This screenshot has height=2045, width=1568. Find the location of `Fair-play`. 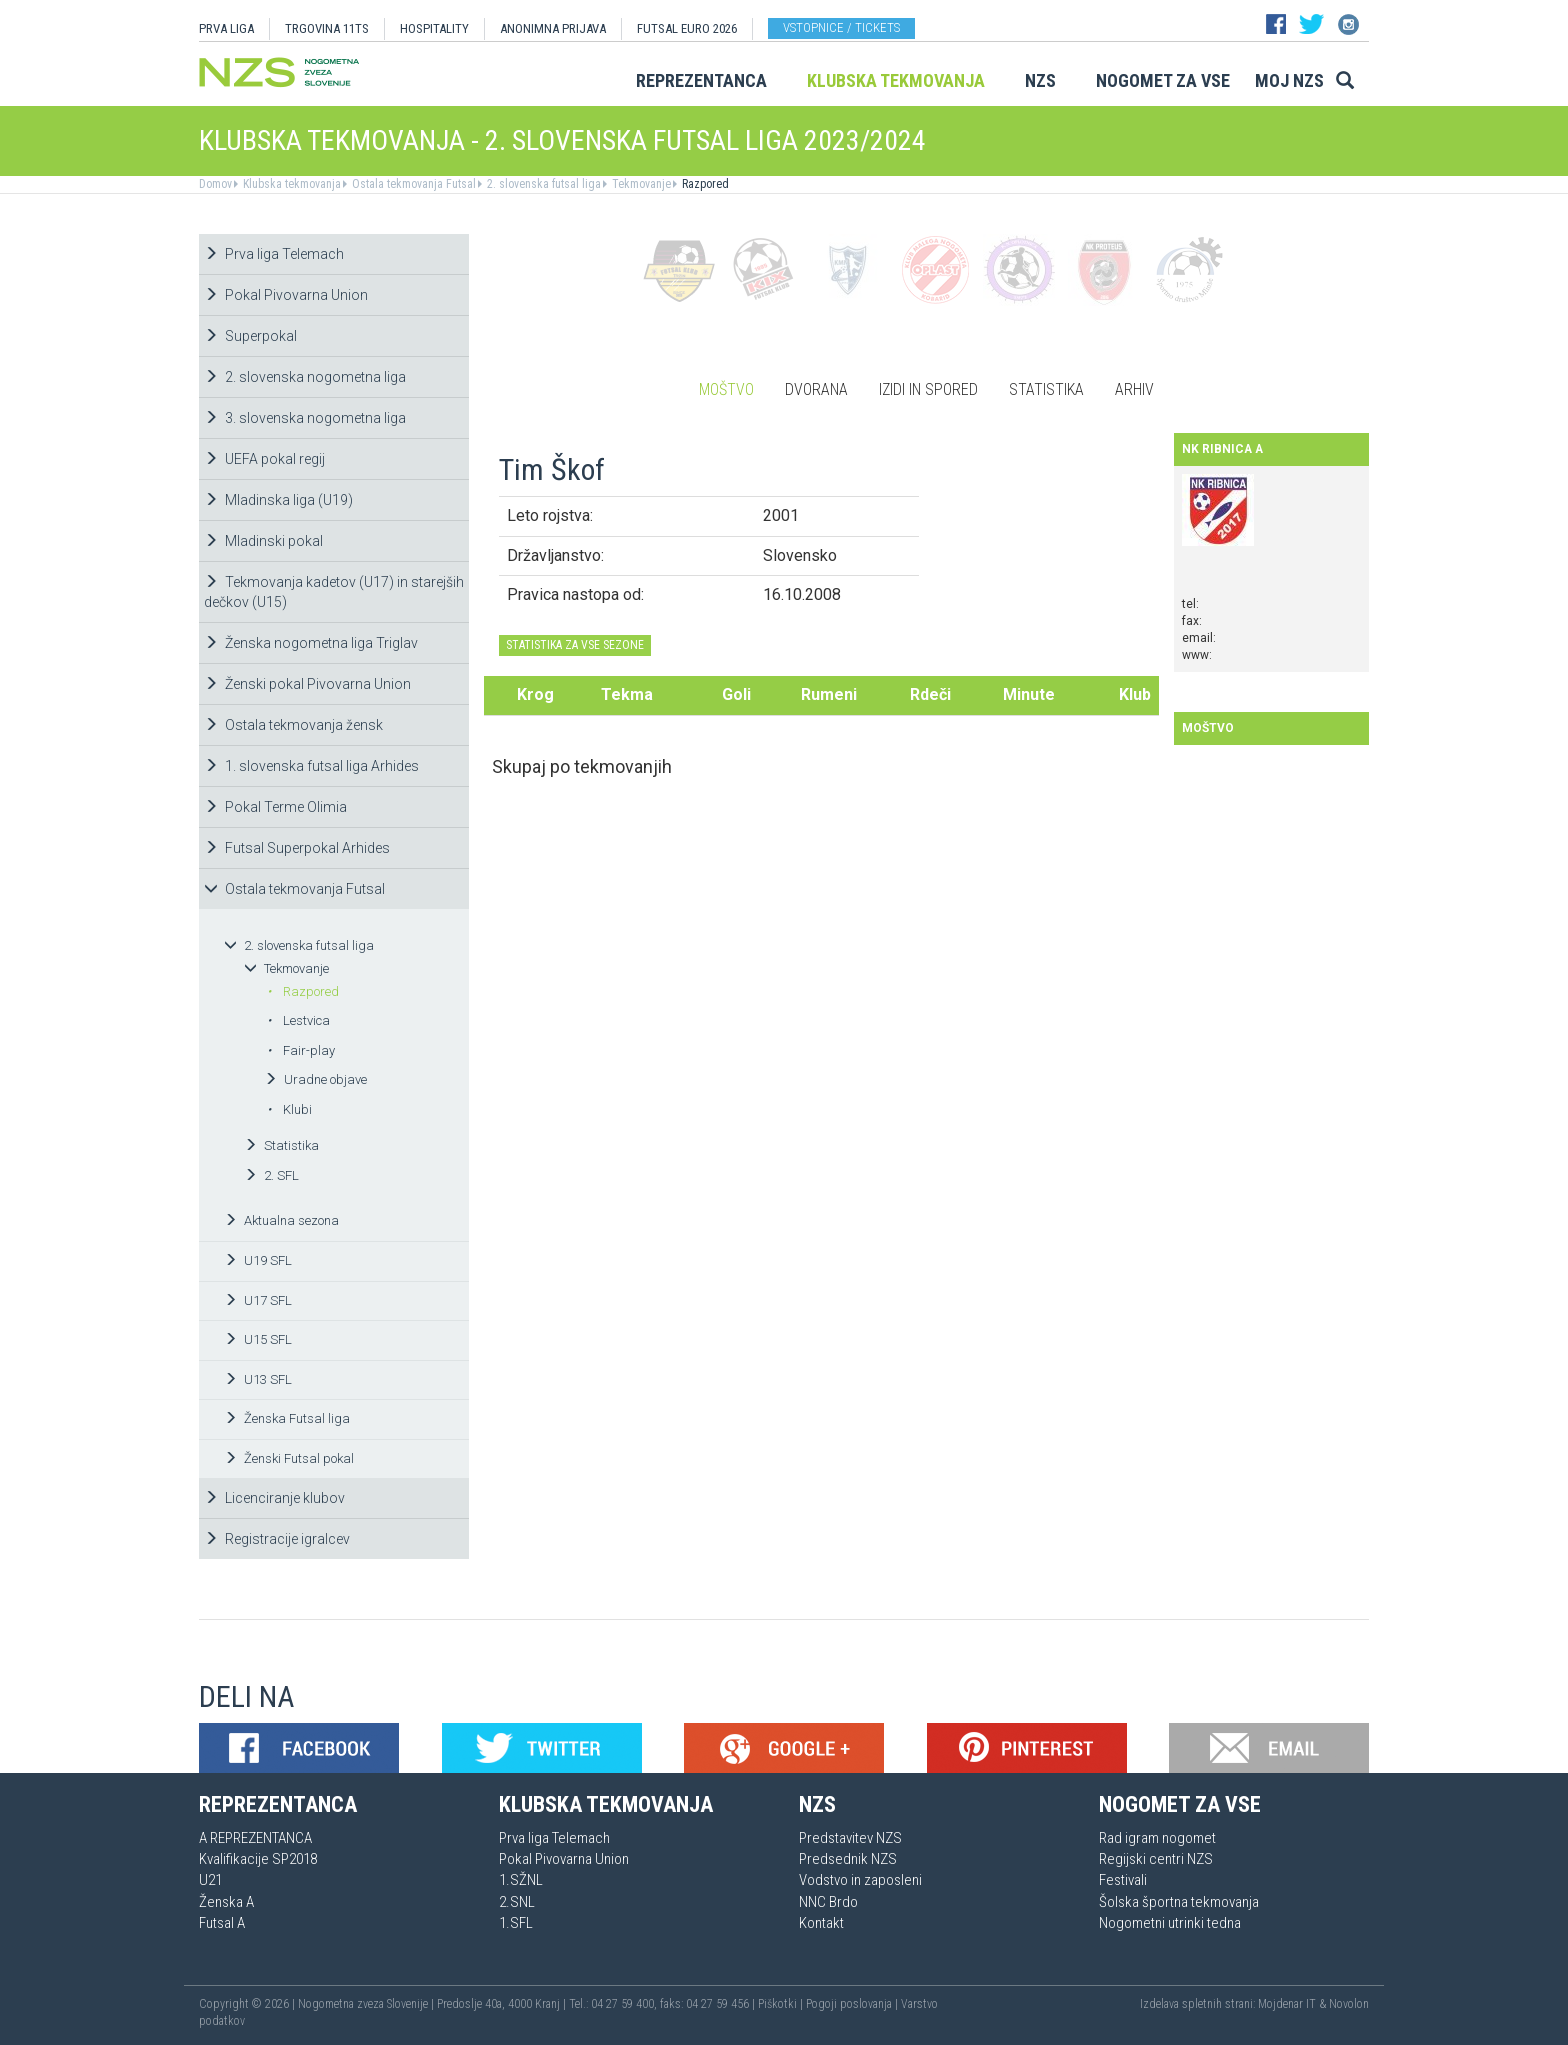

Fair-play is located at coordinates (301, 1050).